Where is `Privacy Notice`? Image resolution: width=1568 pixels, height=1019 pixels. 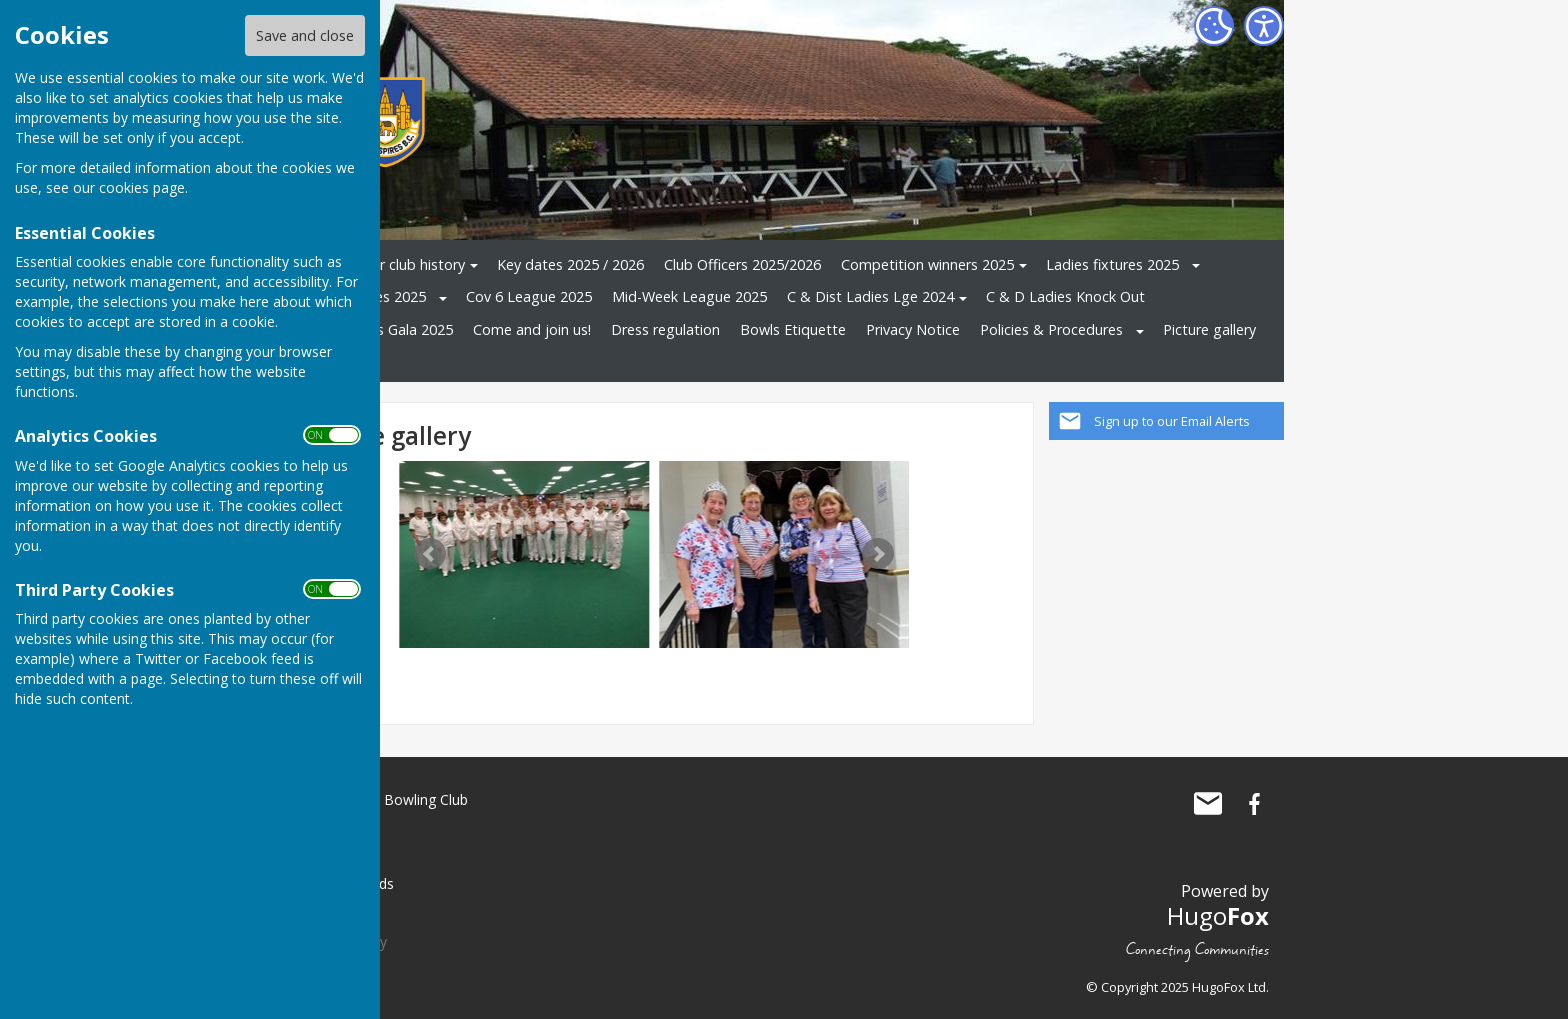
Privacy Notice is located at coordinates (913, 329).